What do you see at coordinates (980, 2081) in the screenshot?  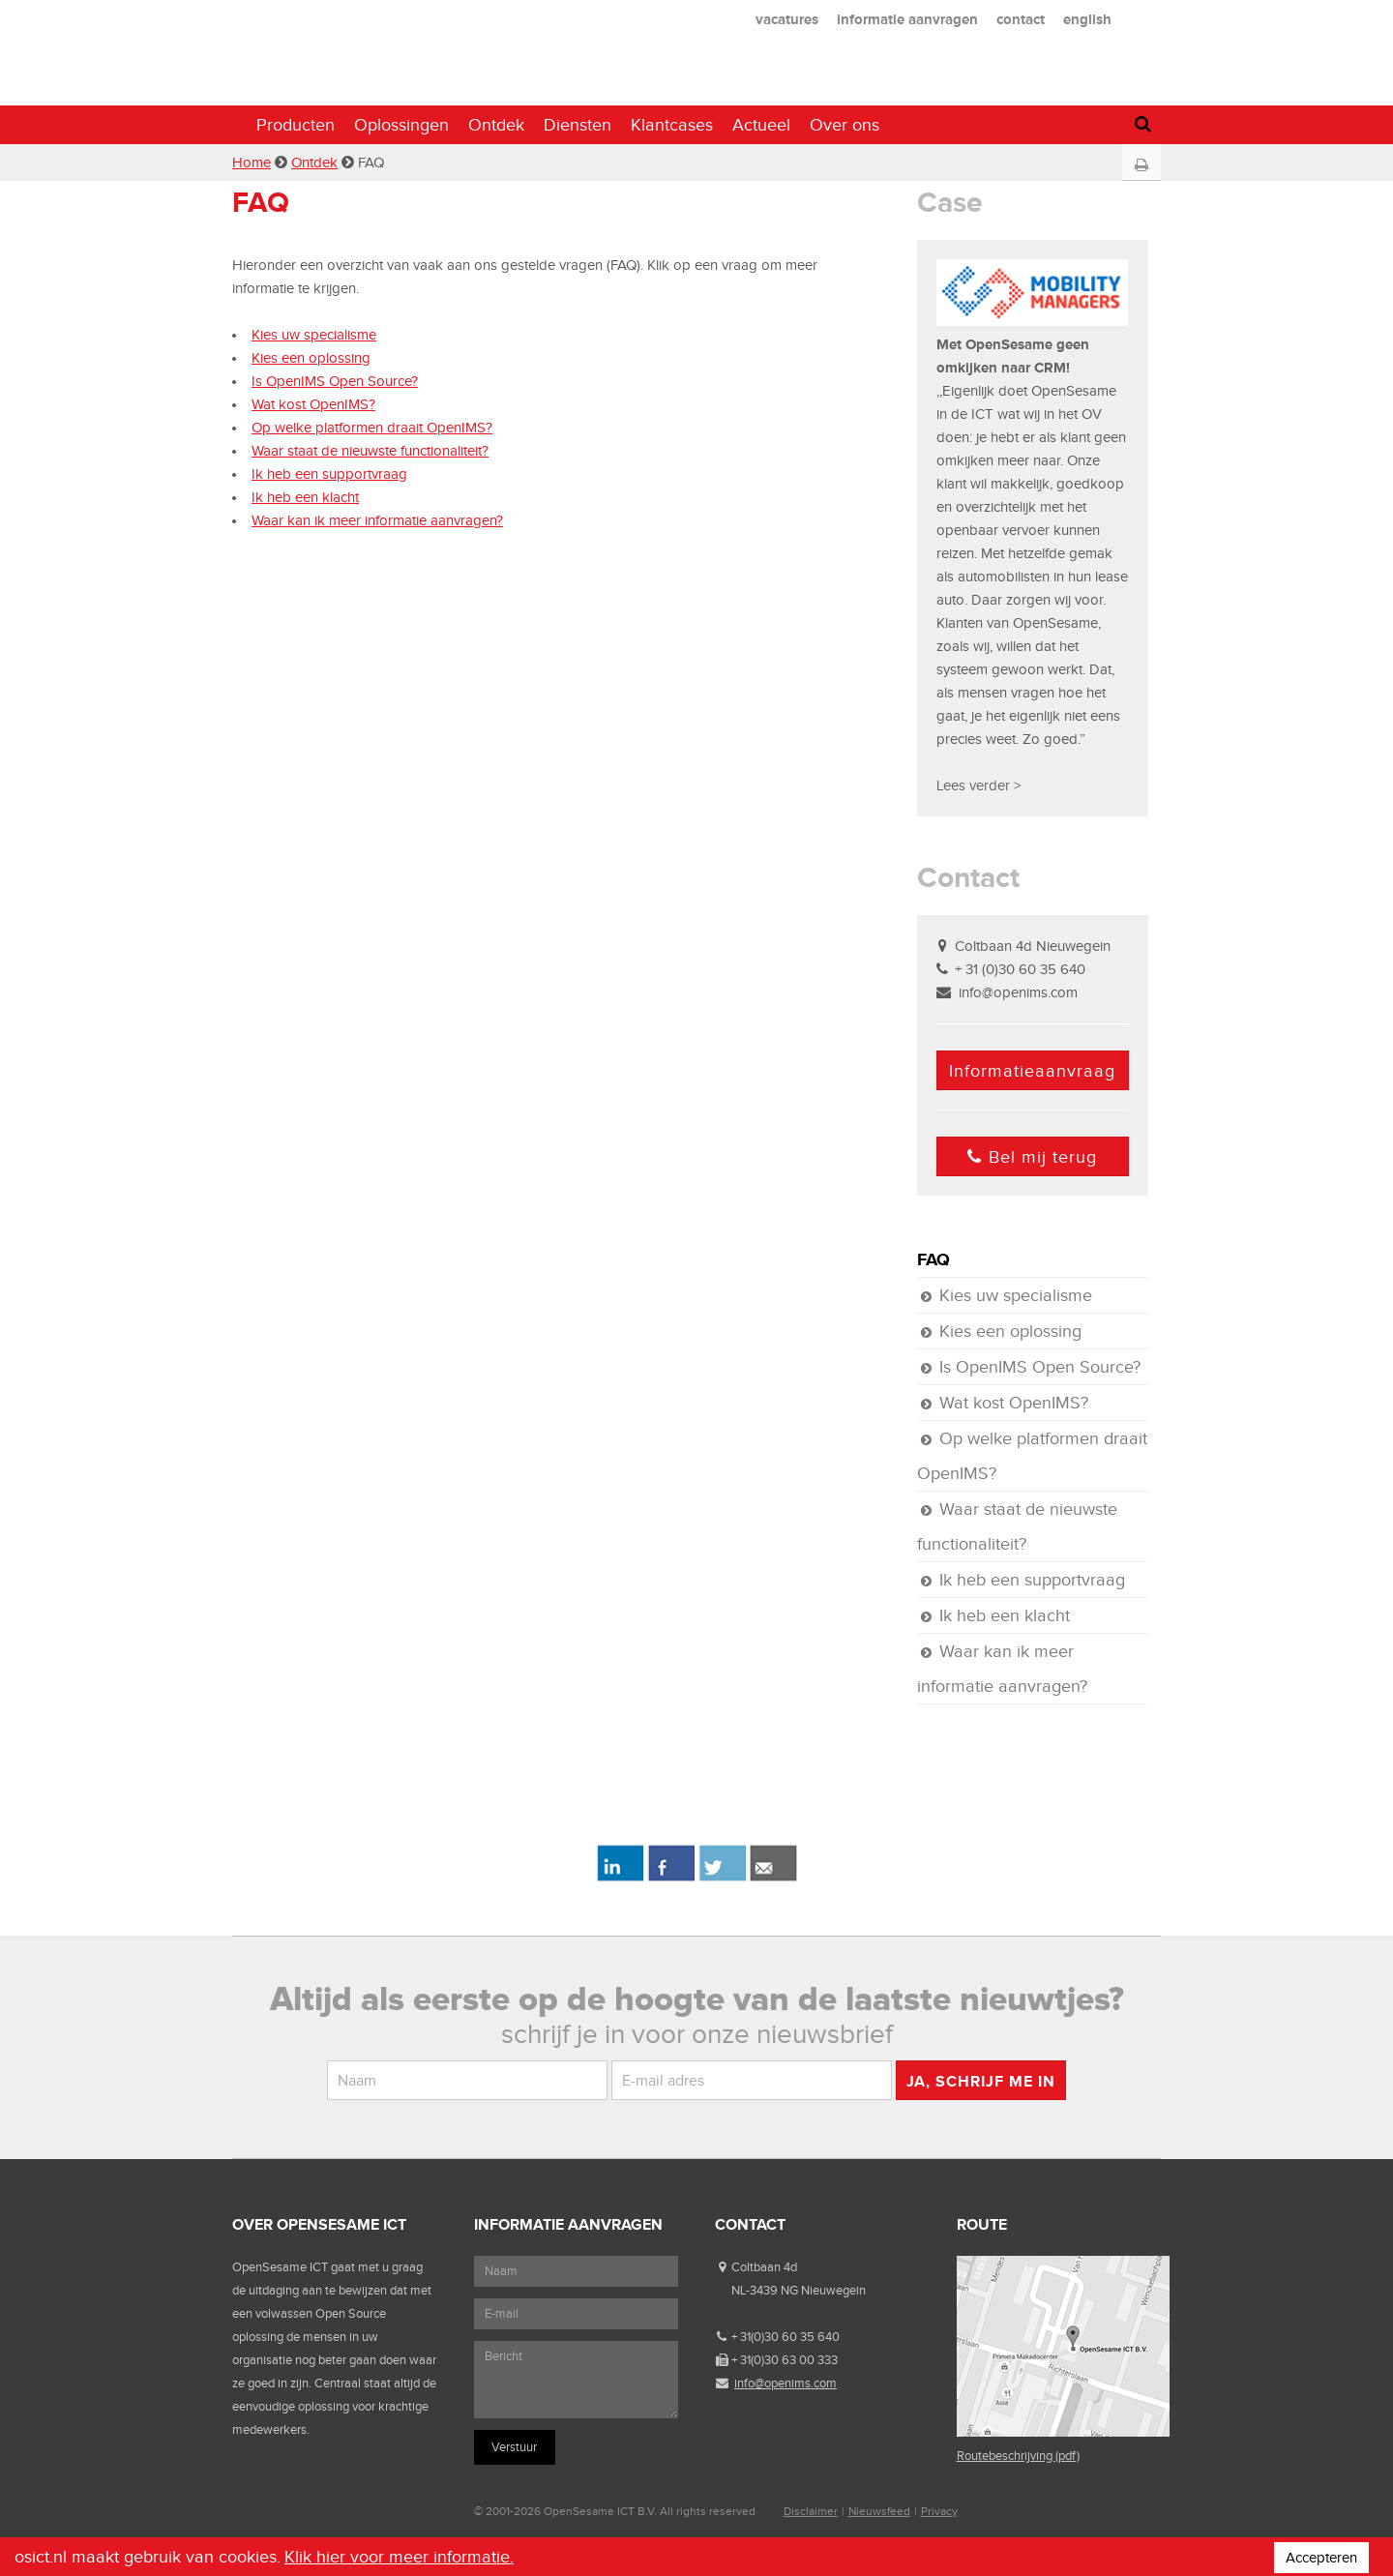 I see `Ja, schrijf me in` at bounding box center [980, 2081].